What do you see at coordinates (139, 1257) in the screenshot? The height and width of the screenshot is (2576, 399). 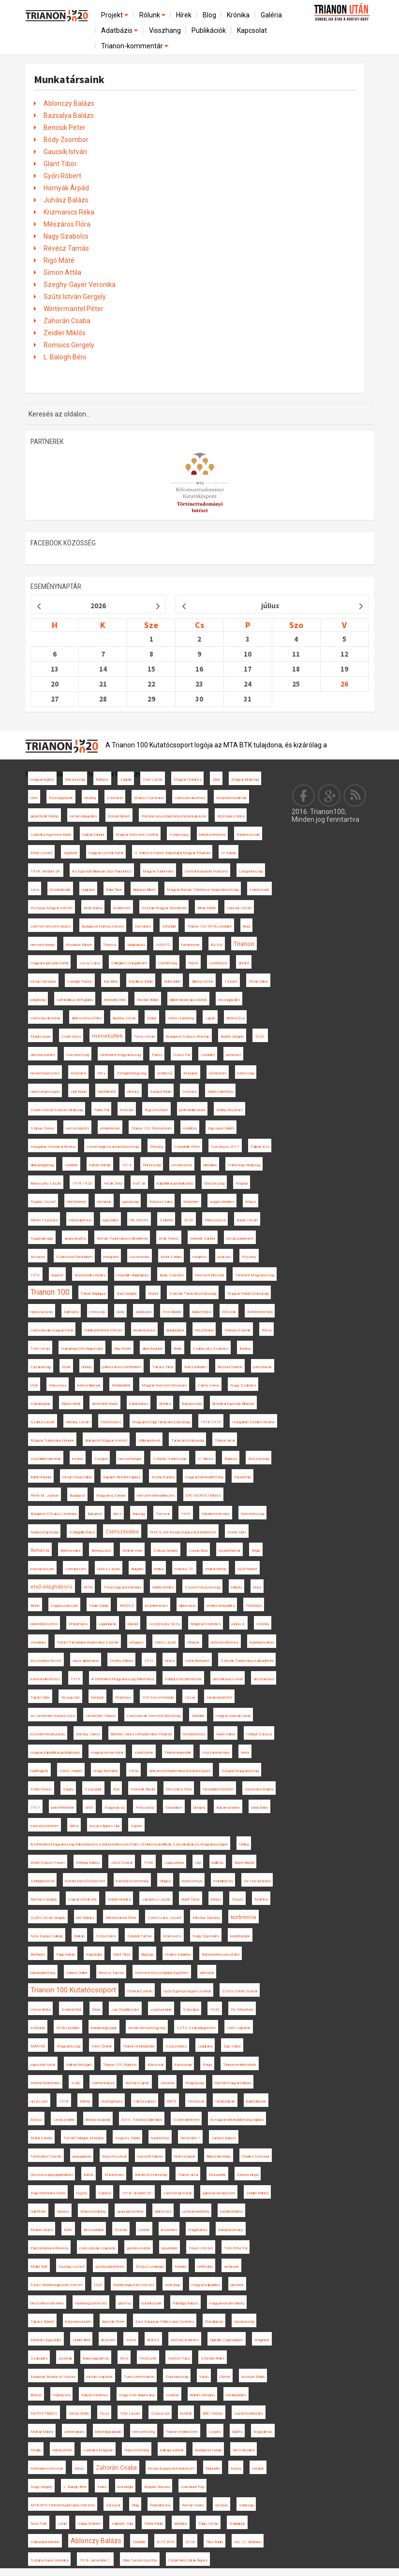 I see `összeomlás` at bounding box center [139, 1257].